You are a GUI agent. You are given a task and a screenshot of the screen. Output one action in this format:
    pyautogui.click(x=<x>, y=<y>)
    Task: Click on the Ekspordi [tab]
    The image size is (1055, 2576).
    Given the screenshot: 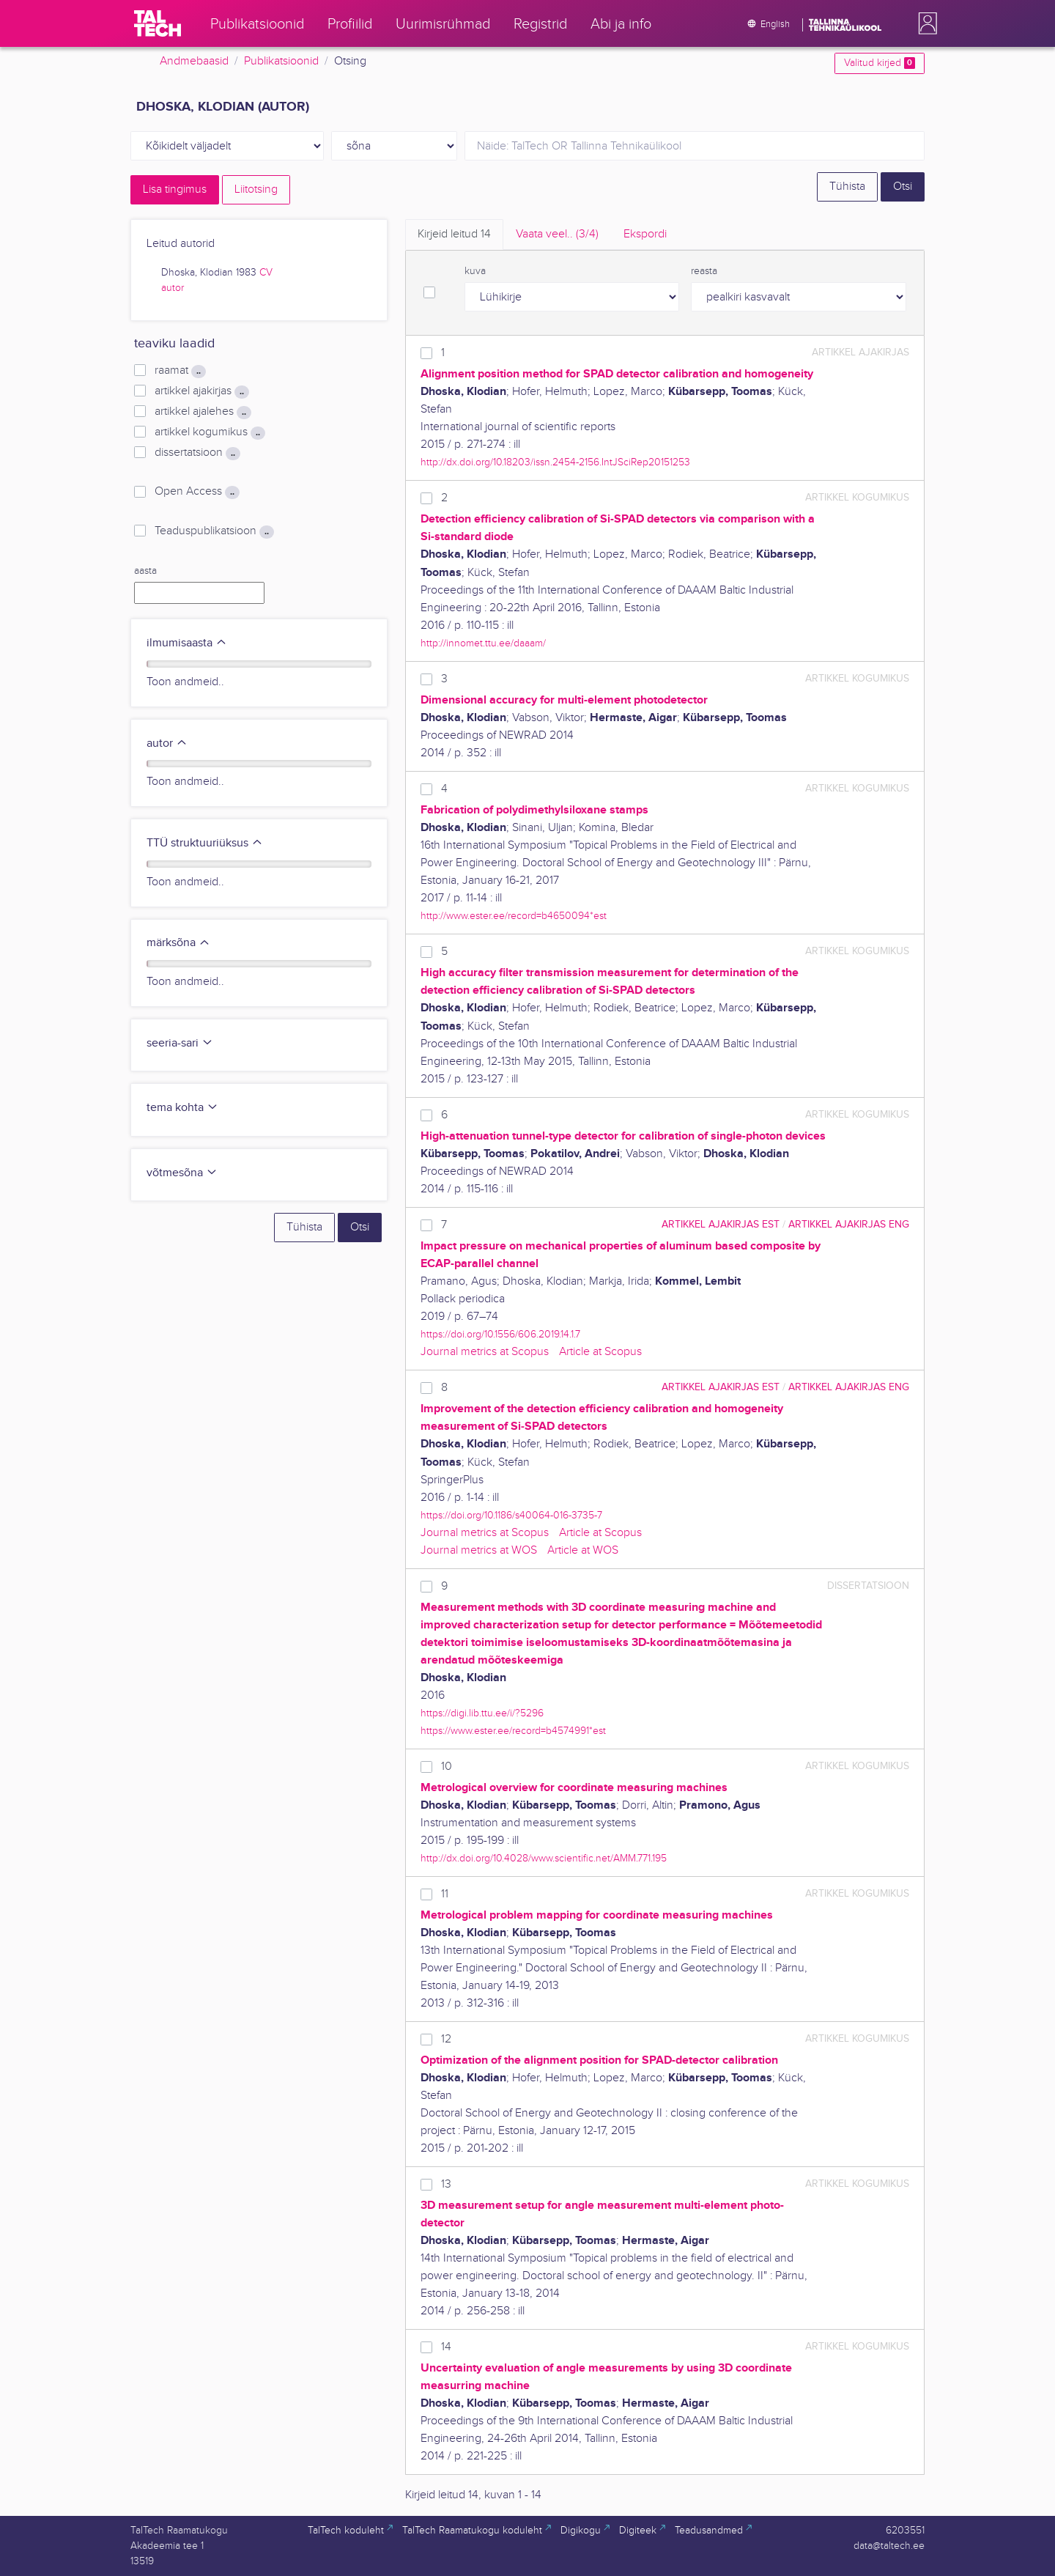 What is the action you would take?
    pyautogui.click(x=645, y=234)
    